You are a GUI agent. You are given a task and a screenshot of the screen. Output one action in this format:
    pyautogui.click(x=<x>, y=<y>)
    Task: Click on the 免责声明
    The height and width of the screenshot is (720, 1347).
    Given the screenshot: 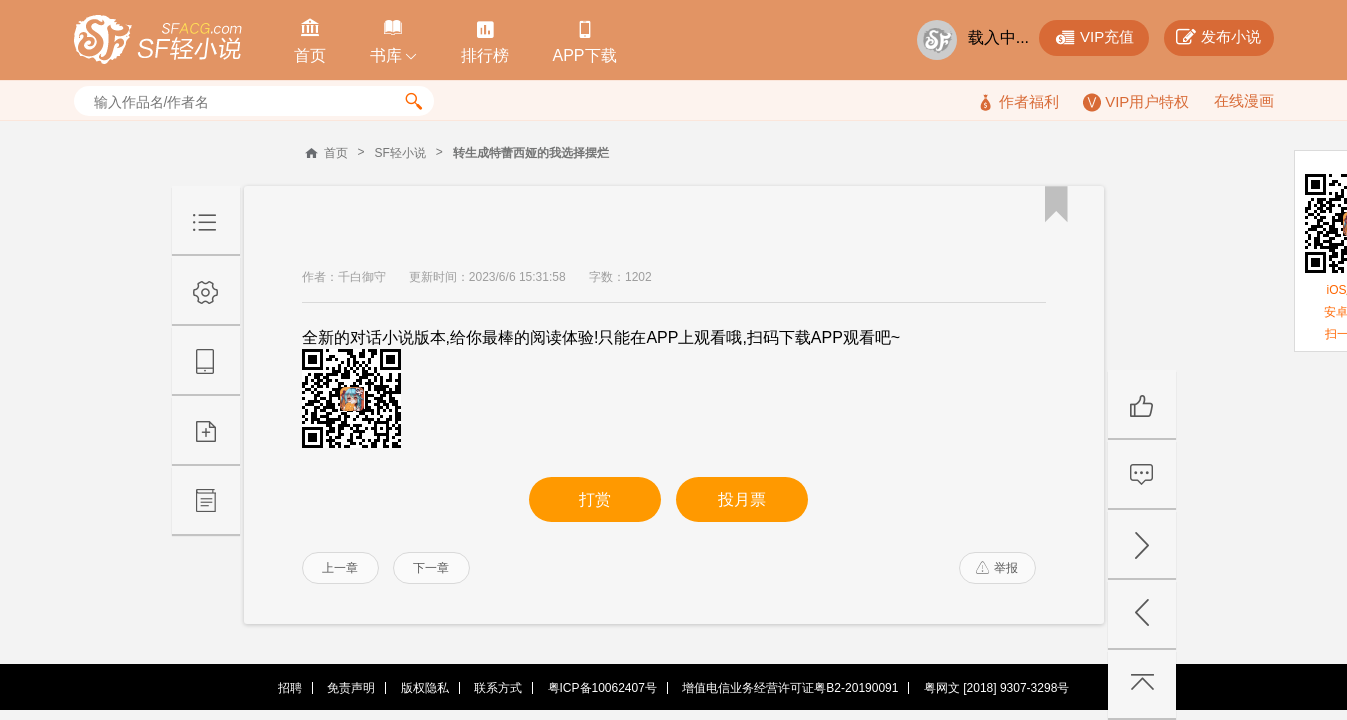 What is the action you would take?
    pyautogui.click(x=351, y=688)
    